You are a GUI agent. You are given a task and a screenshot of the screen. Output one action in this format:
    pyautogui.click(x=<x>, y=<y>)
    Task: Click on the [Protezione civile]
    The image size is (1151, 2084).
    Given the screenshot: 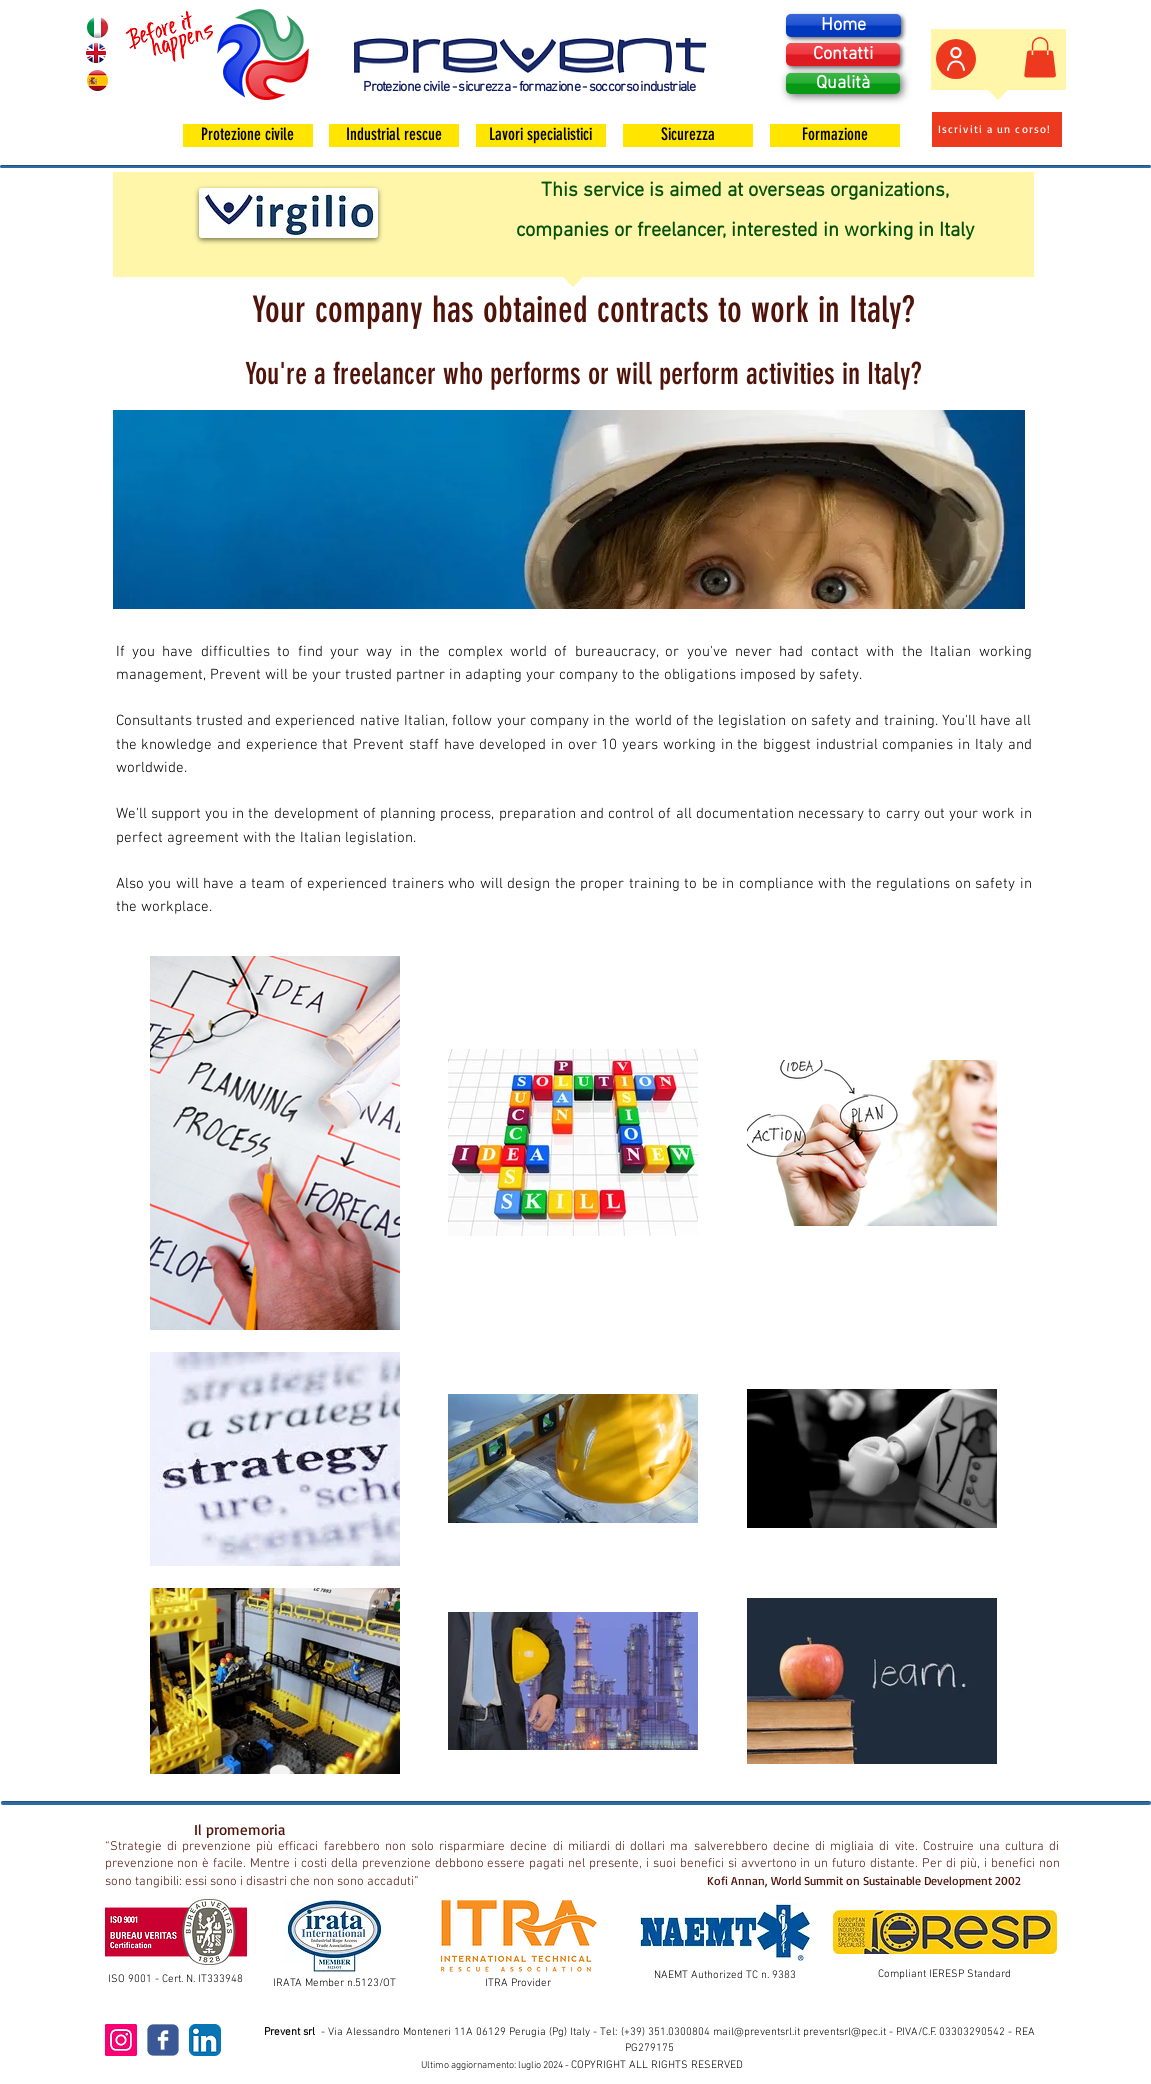 What is the action you would take?
    pyautogui.click(x=248, y=135)
    